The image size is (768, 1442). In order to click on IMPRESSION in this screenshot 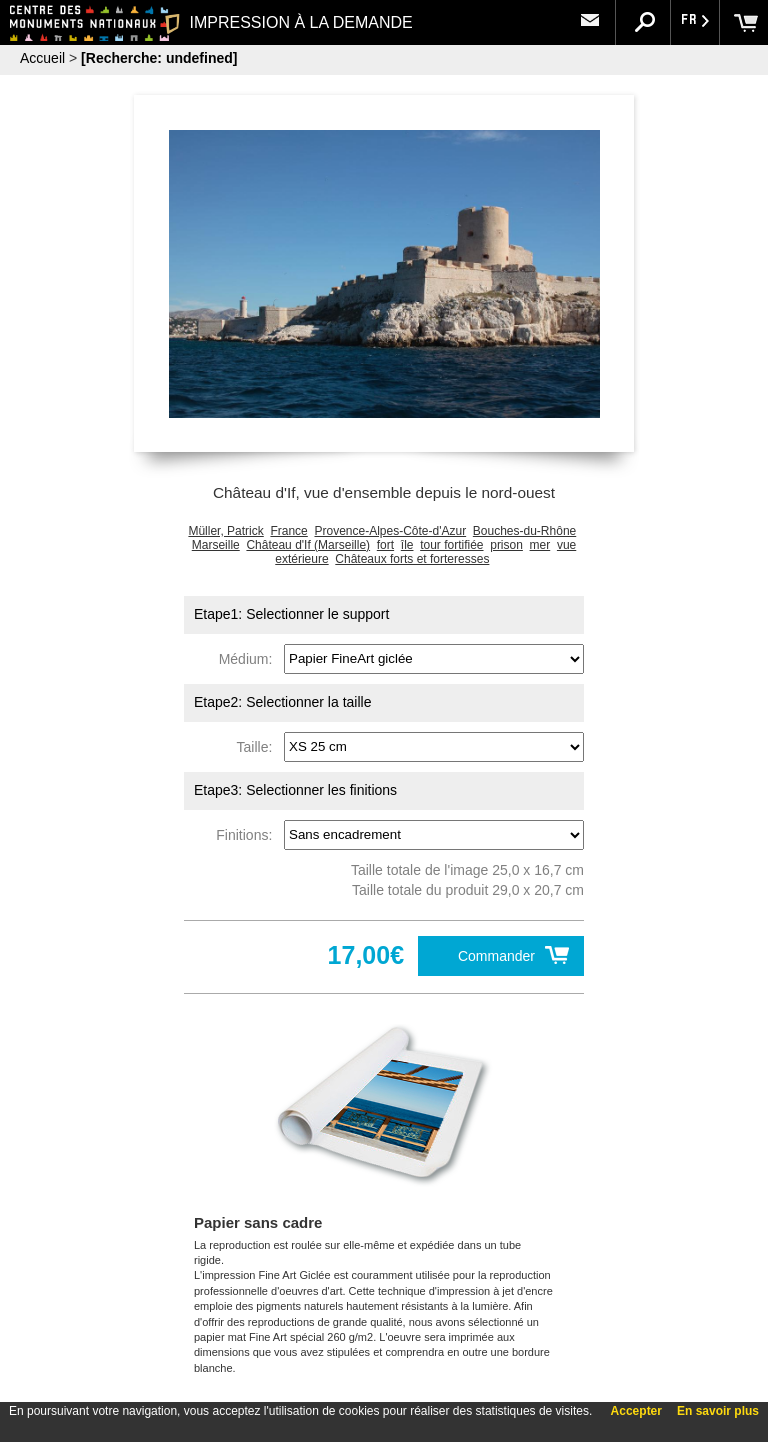, I will do `click(288, 22)`.